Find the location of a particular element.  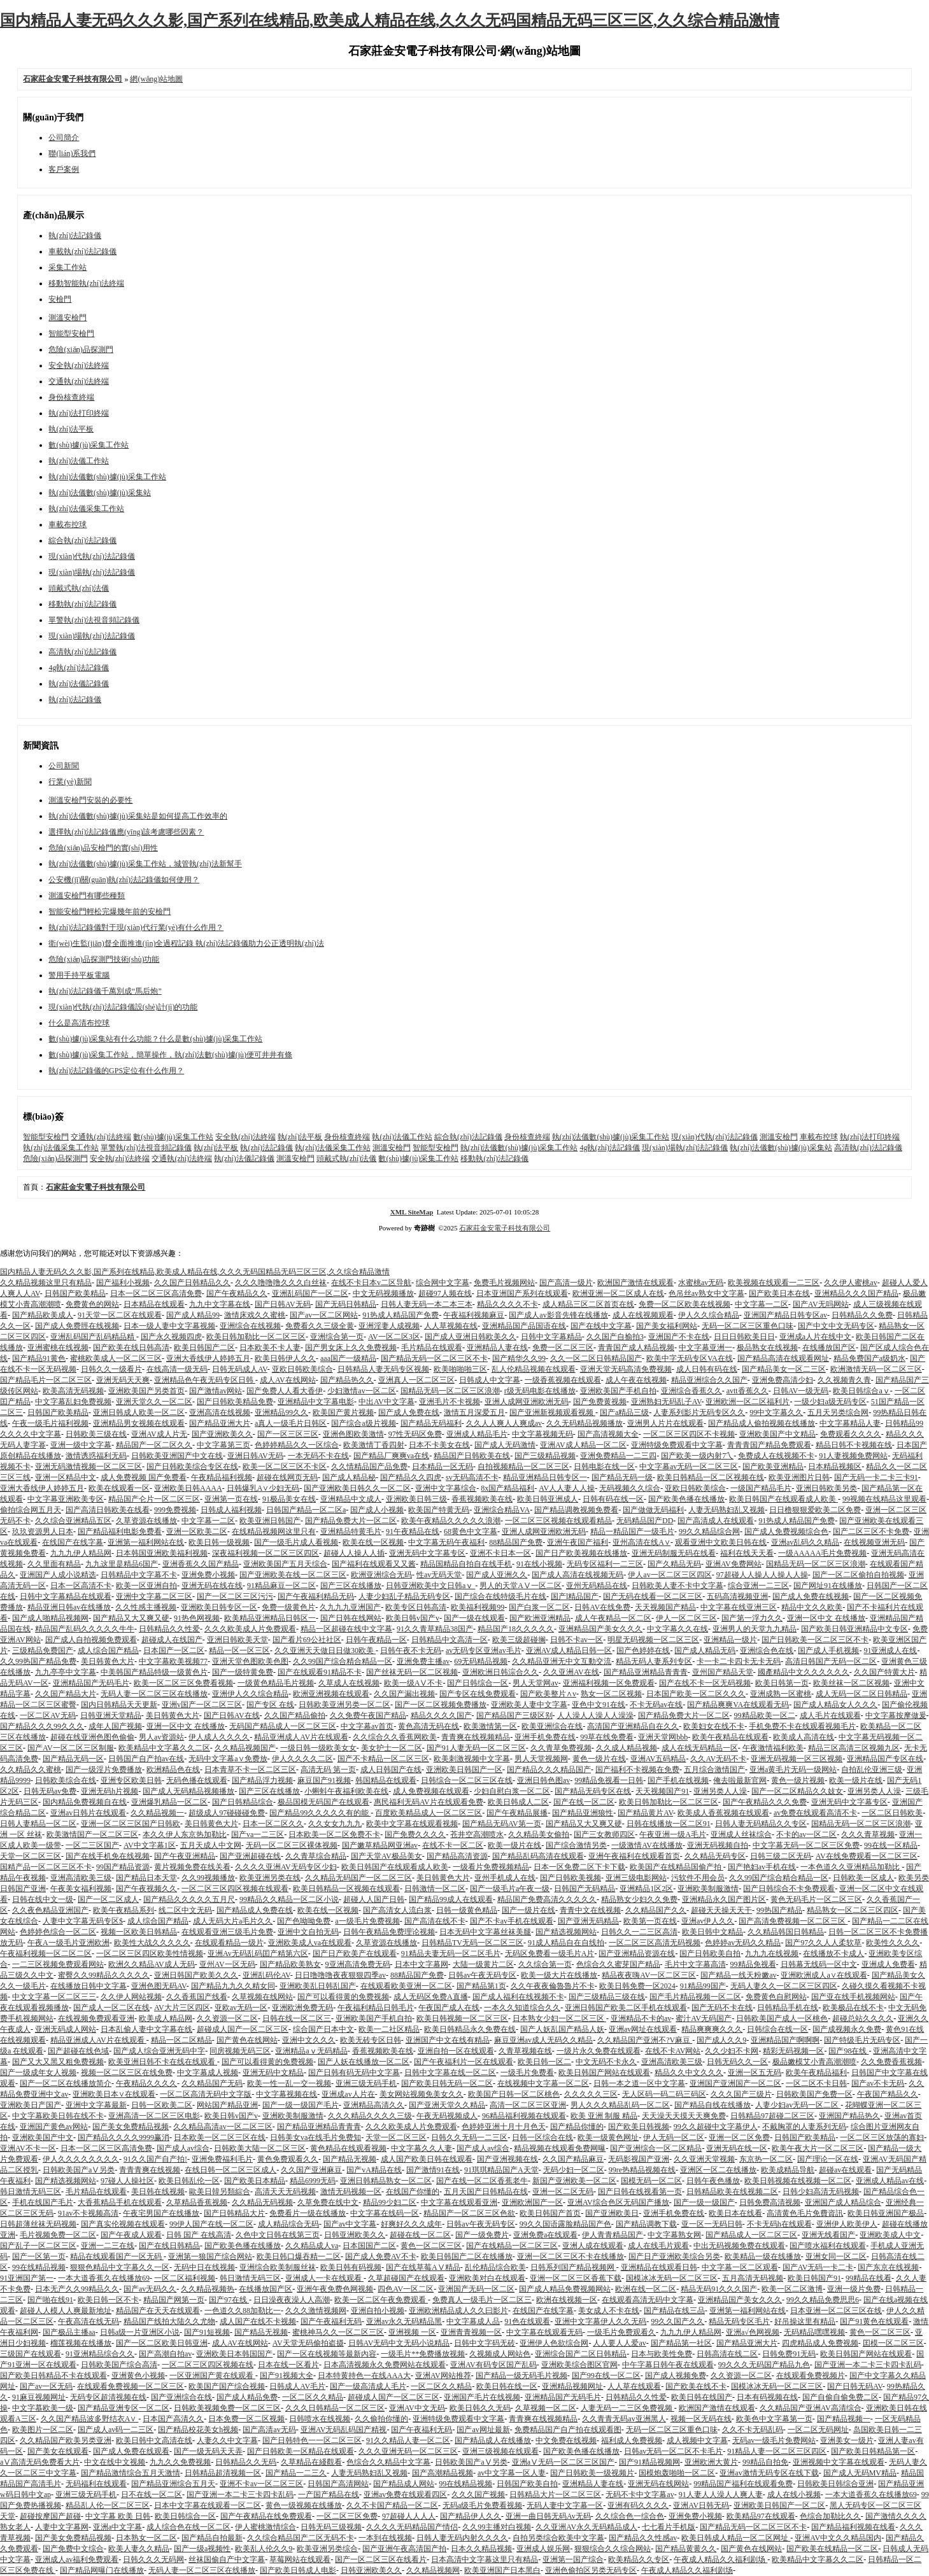

无码不卡中文字幕av is located at coordinates (640, 2494).